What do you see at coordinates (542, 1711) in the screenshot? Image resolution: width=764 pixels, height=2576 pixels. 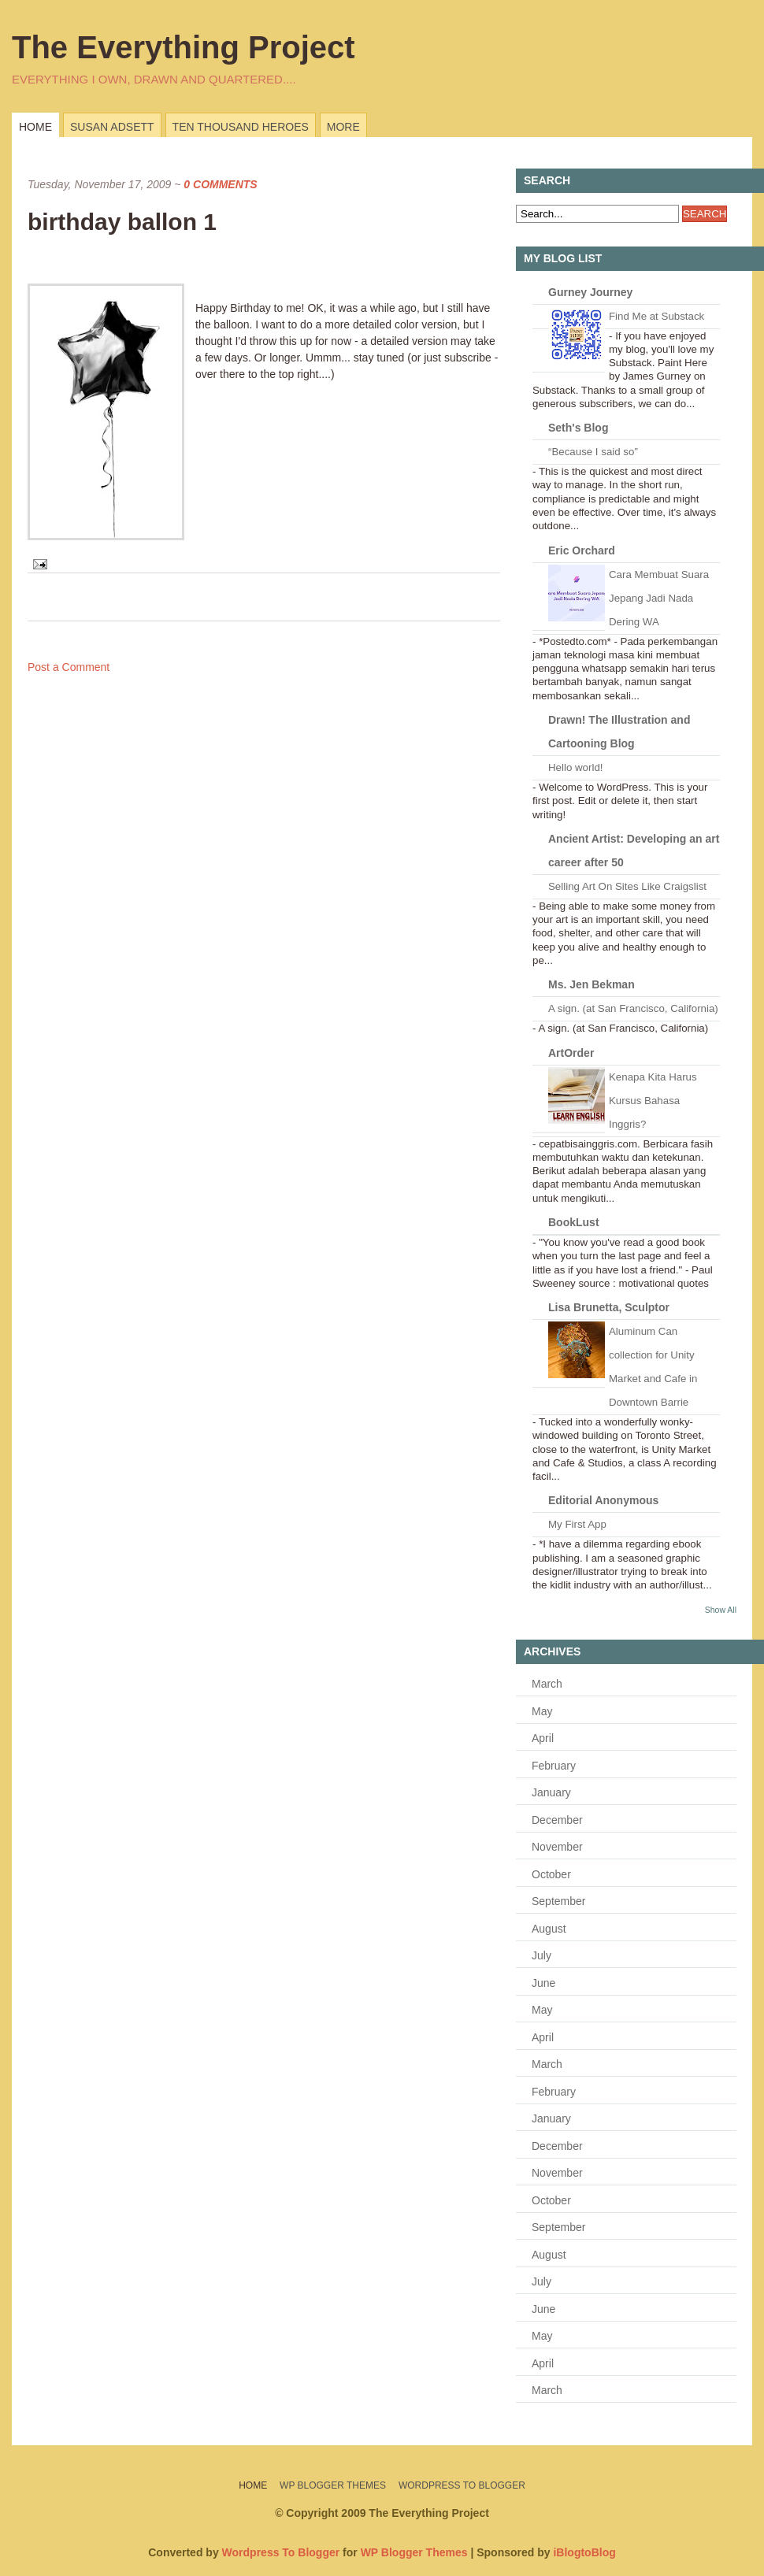 I see `May` at bounding box center [542, 1711].